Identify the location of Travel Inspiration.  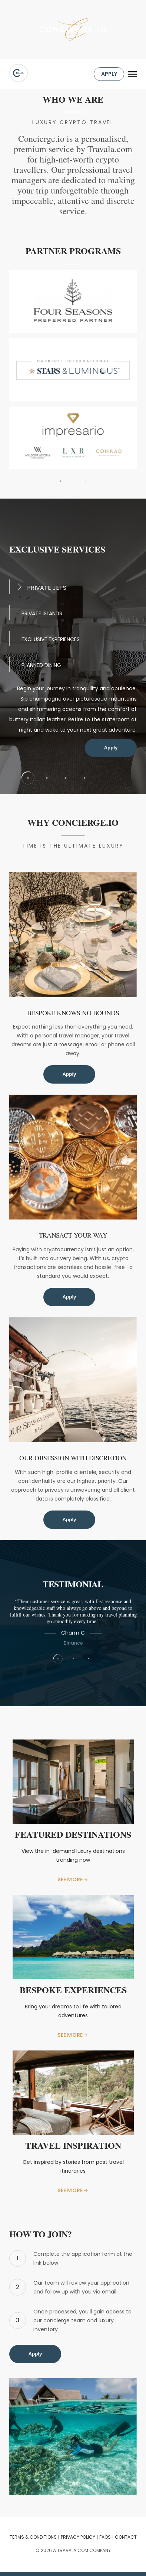
(73, 2146).